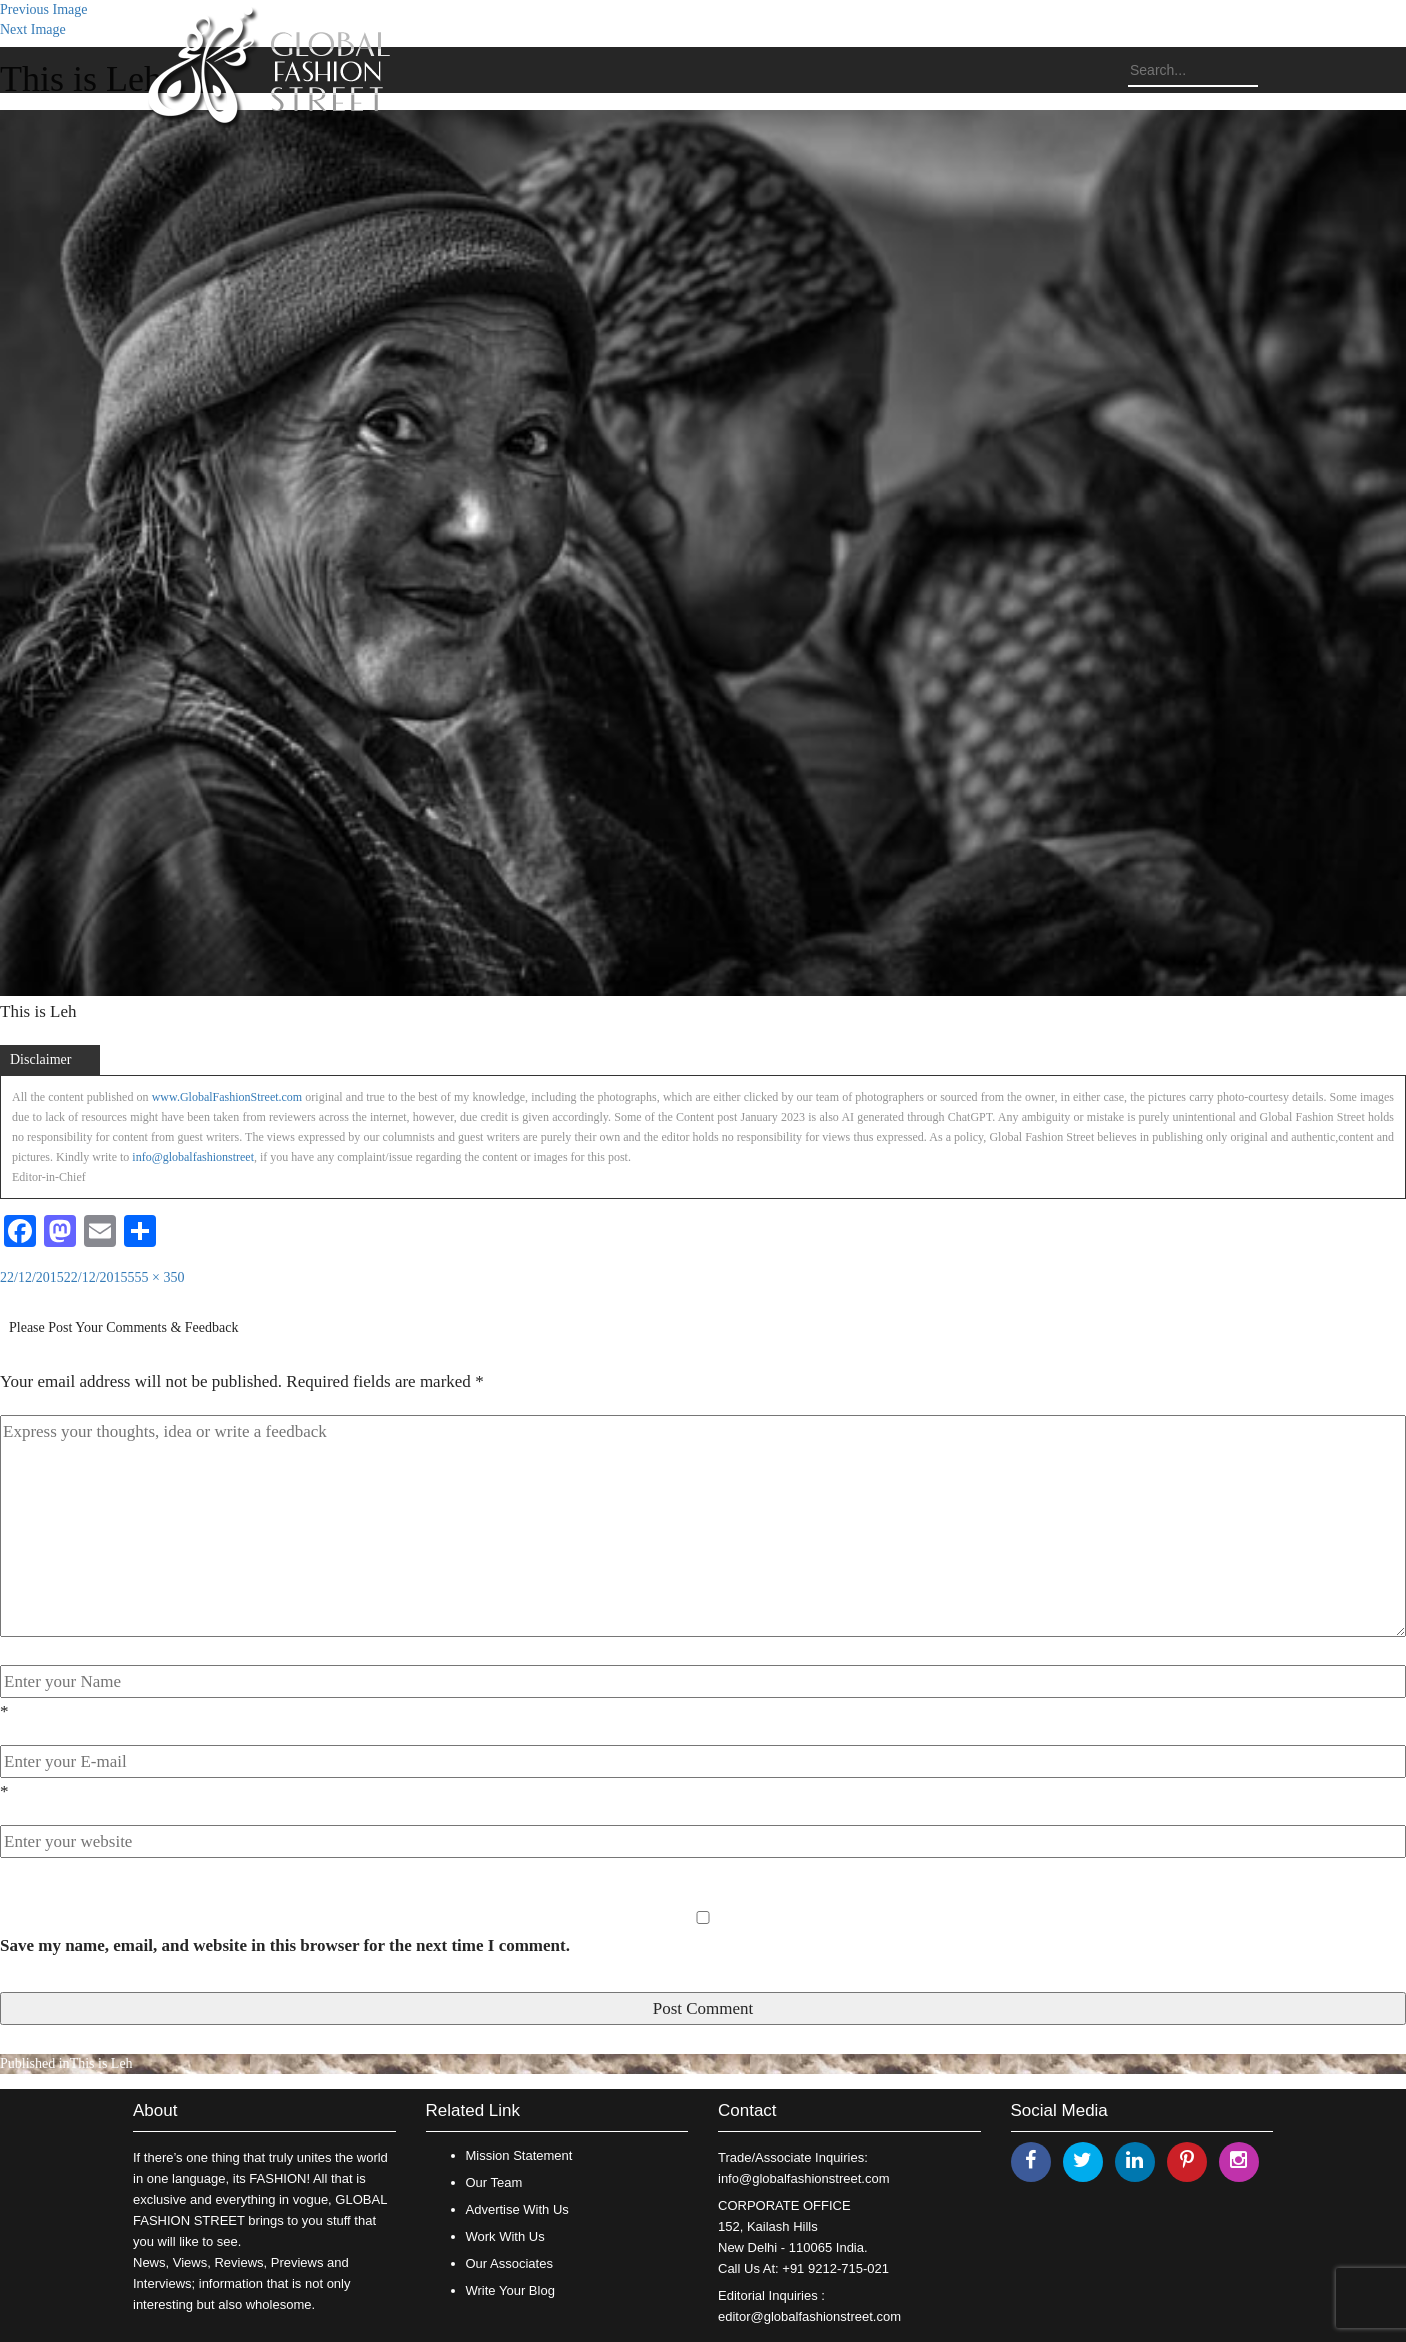 The height and width of the screenshot is (2342, 1406). What do you see at coordinates (156, 1277) in the screenshot?
I see `555 × 350` at bounding box center [156, 1277].